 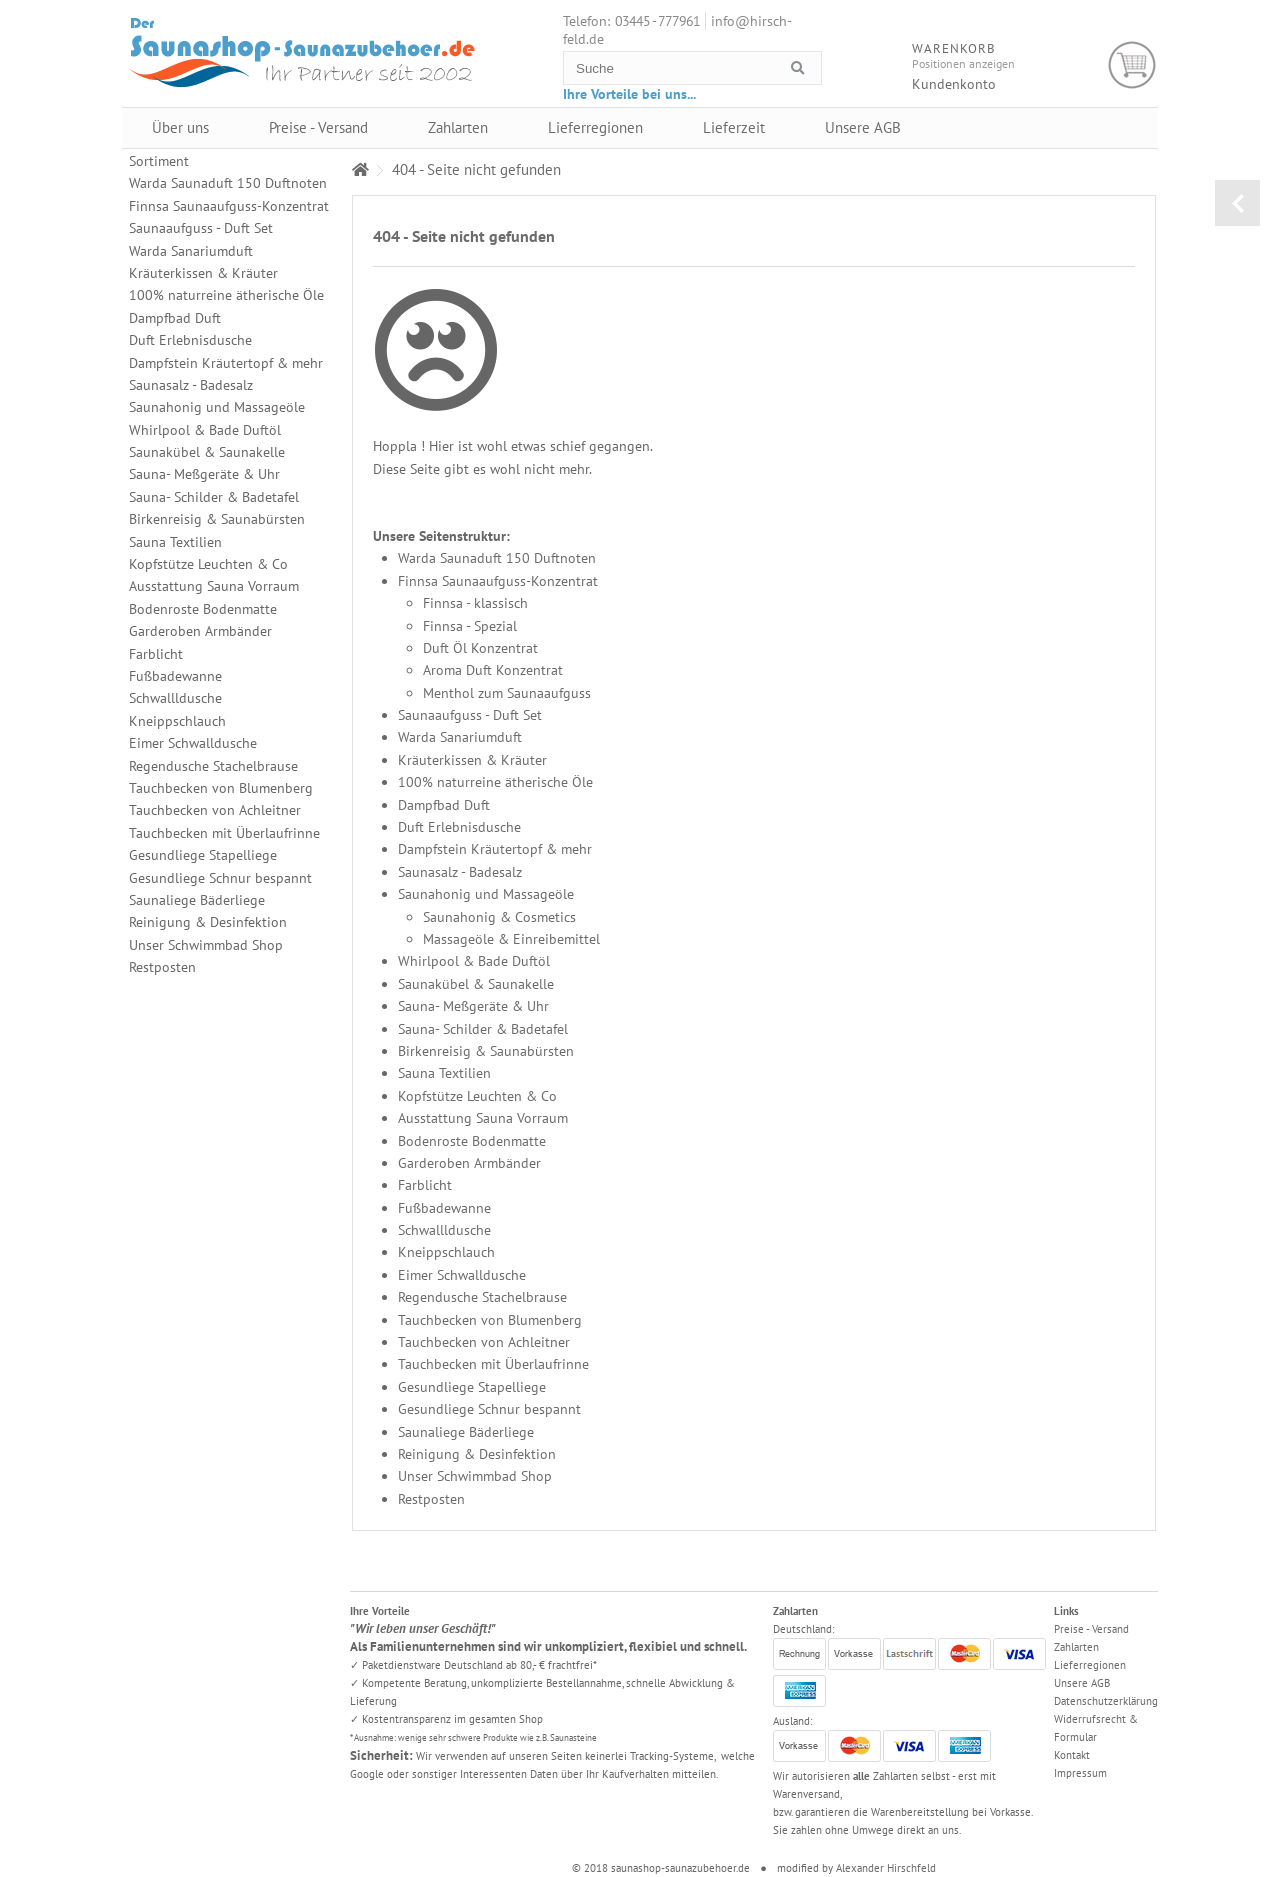 What do you see at coordinates (734, 127) in the screenshot?
I see `Lieferzeit` at bounding box center [734, 127].